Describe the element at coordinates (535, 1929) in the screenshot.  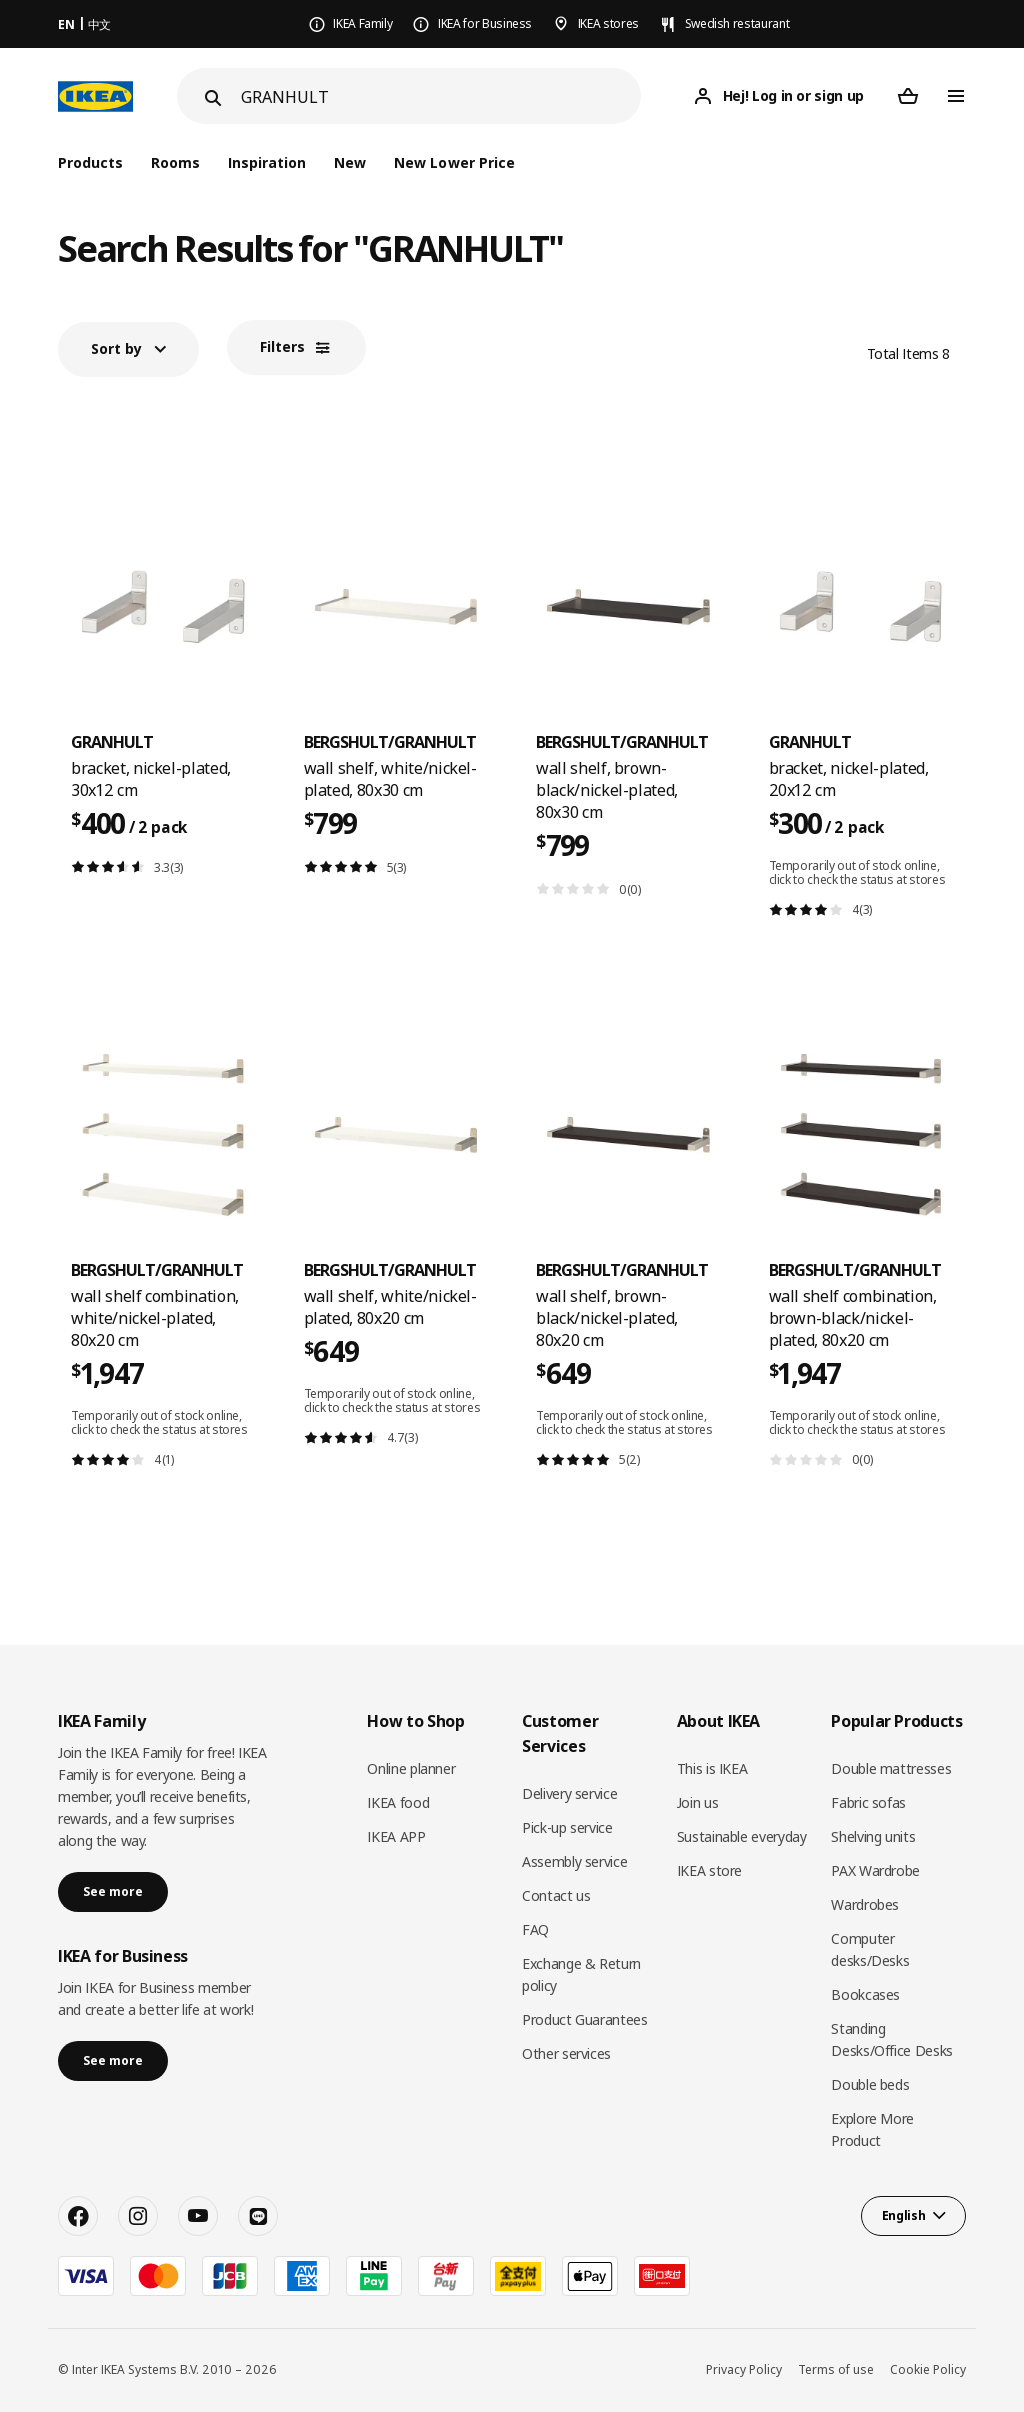
I see `FAQ` at that location.